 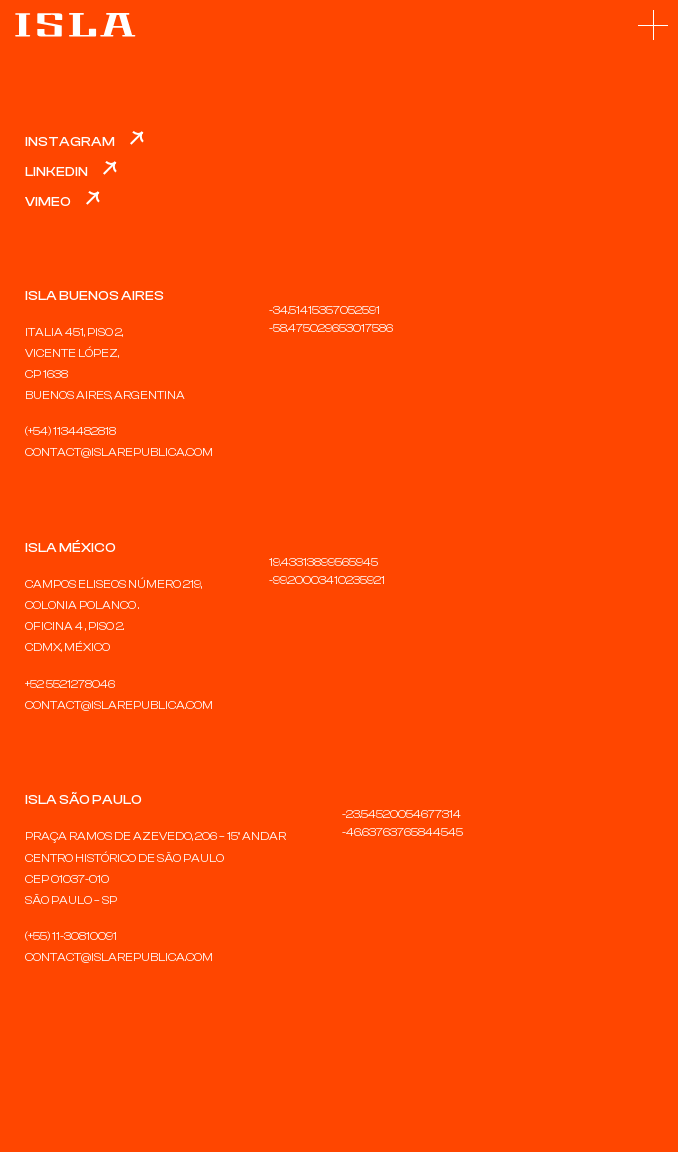 I want to click on CONTACT@ISLAREPUBLICA.COM, so click(x=119, y=452).